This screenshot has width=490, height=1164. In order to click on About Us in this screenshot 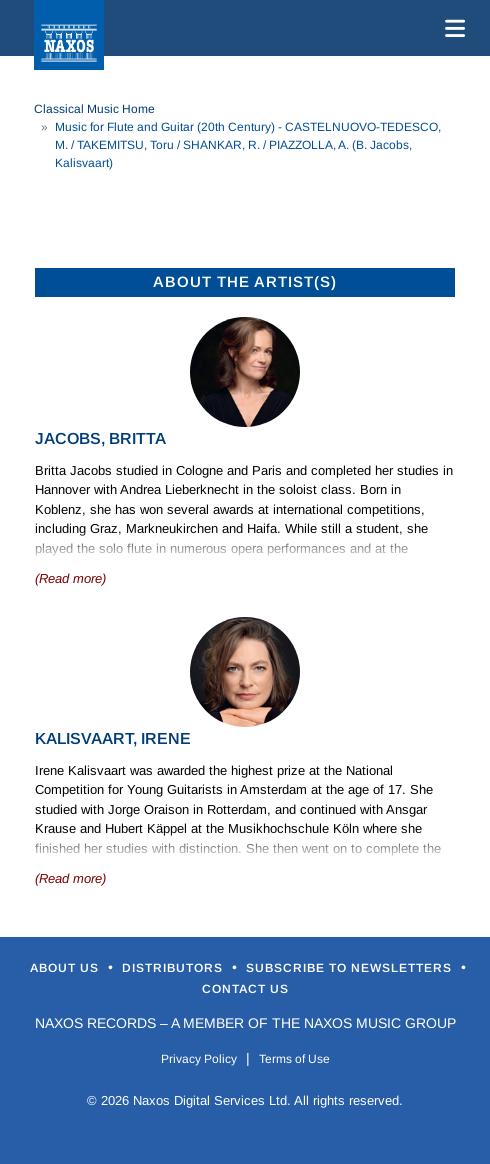, I will do `click(66, 968)`.